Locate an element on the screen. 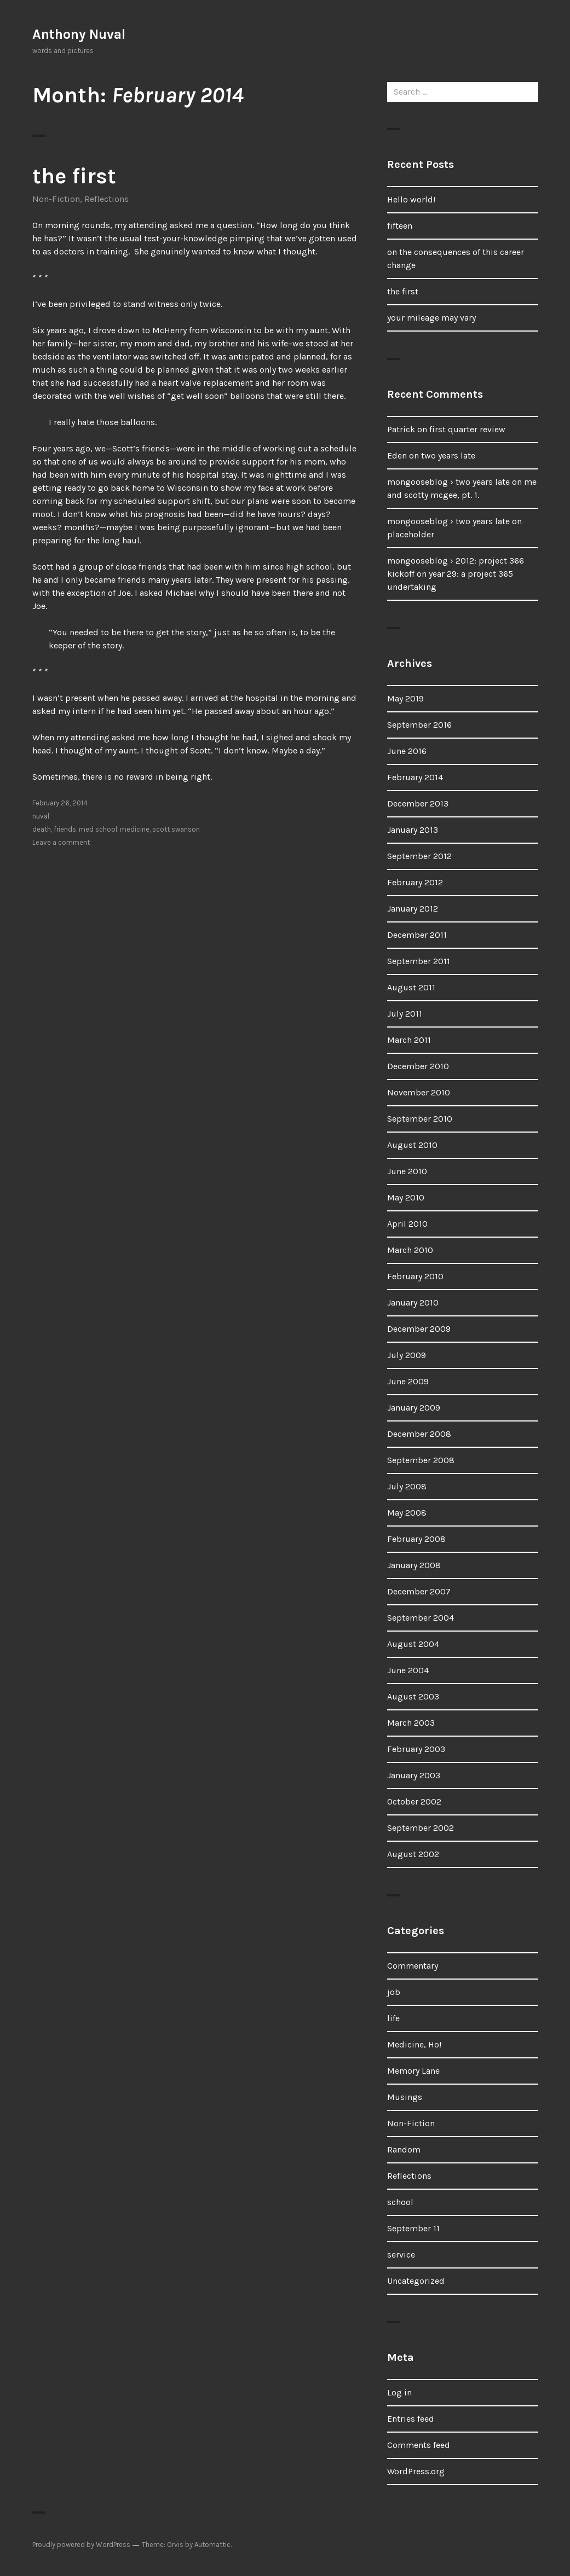 Image resolution: width=570 pixels, height=2576 pixels. your mileage may vary is located at coordinates (431, 317).